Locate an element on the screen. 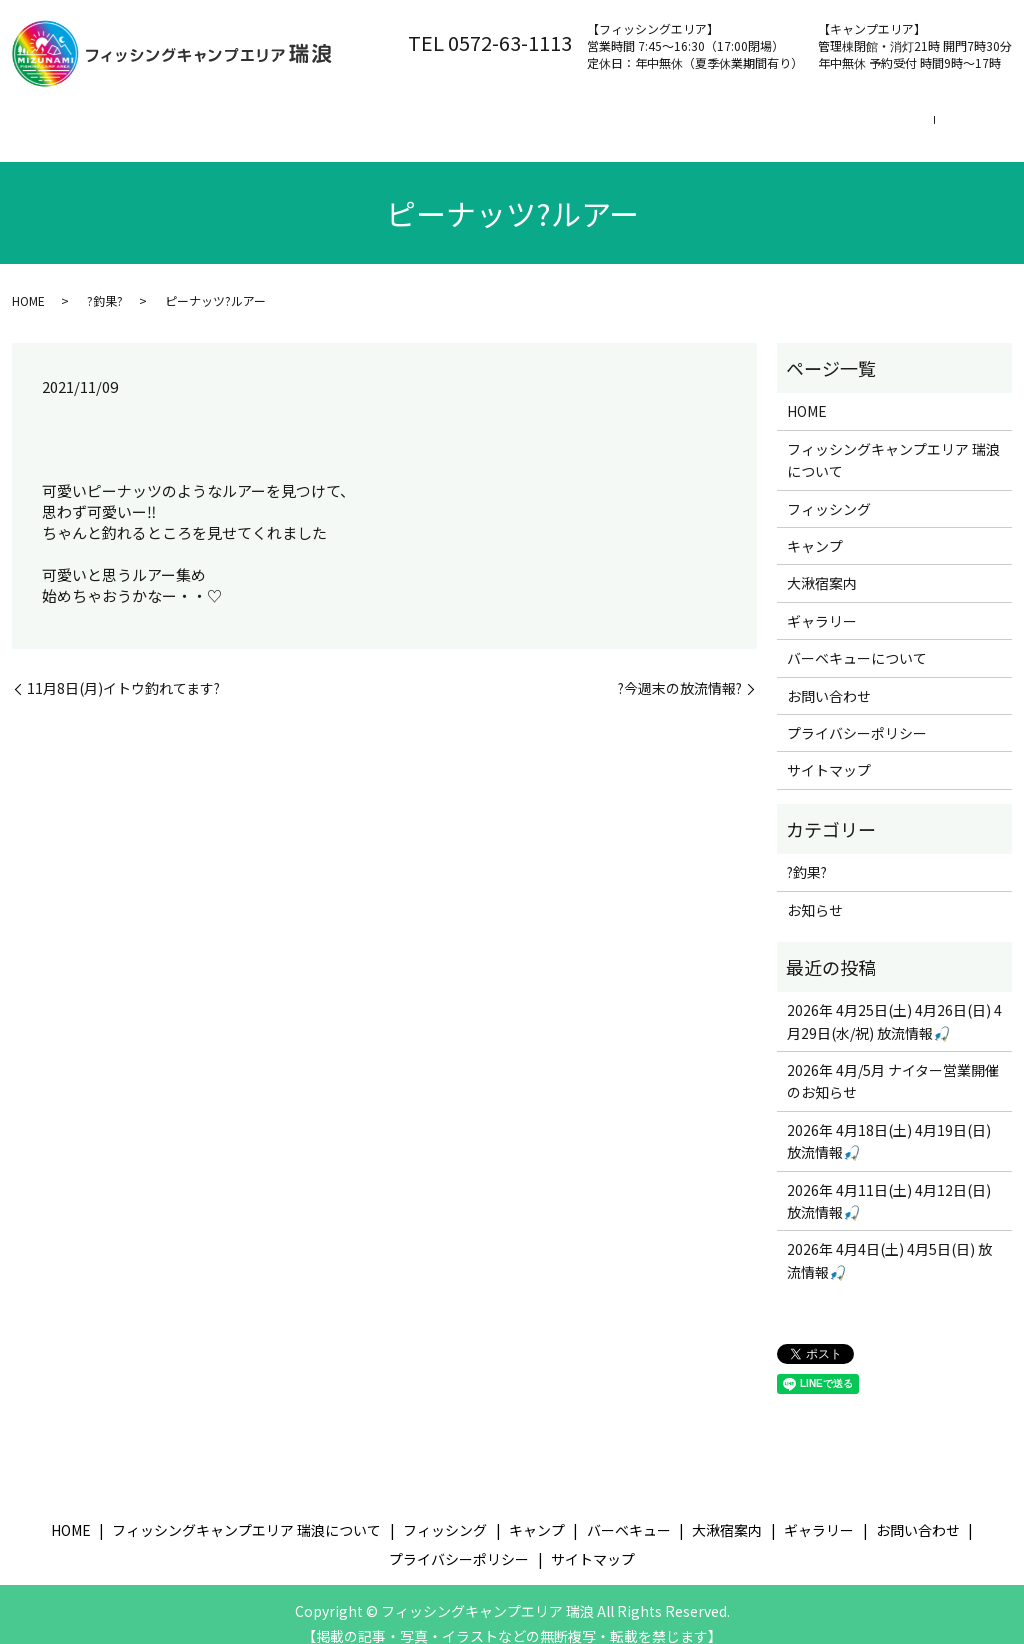 Image resolution: width=1024 pixels, height=1644 pixels. 2026年 4月25日(土) 4月26日(日) 4月29日(水/祝) 放流情報🎣 is located at coordinates (894, 1032).